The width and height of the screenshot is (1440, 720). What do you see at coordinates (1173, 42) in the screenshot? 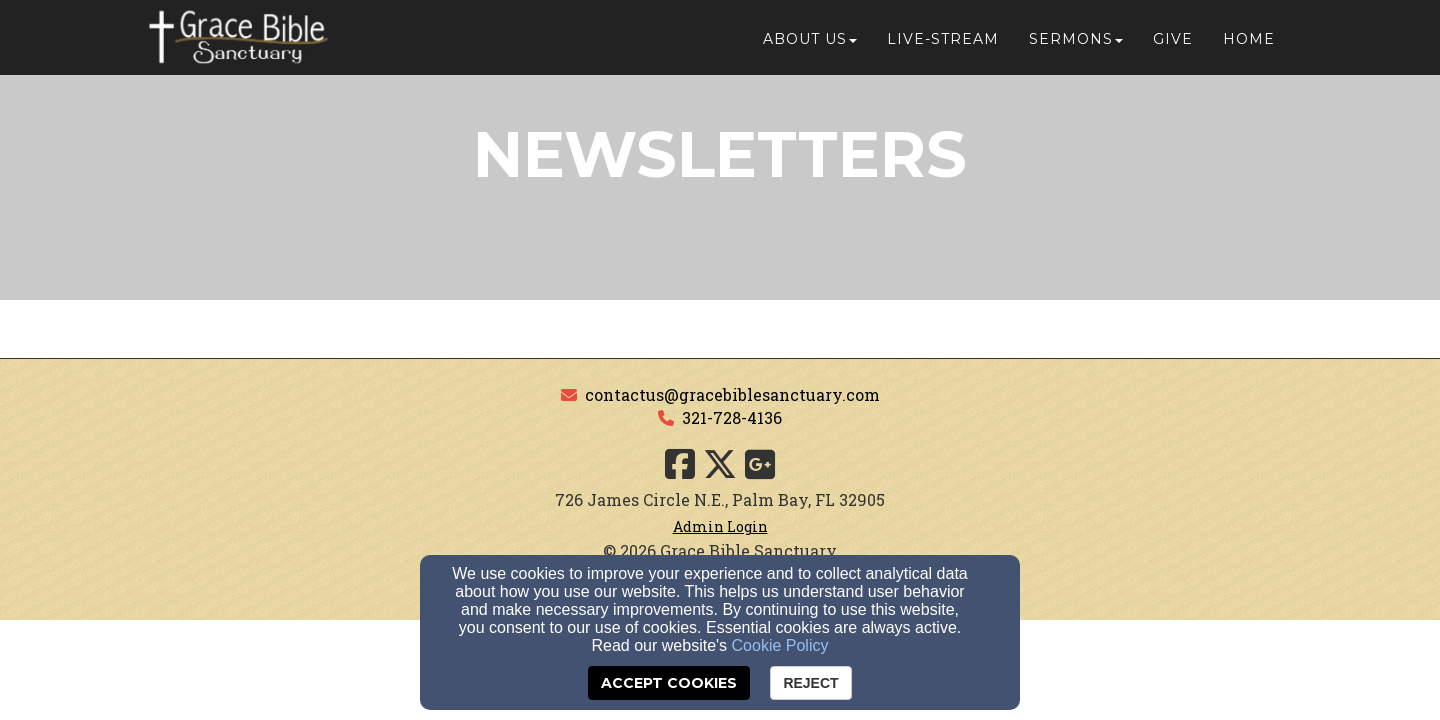
I see `Give [button]` at bounding box center [1173, 42].